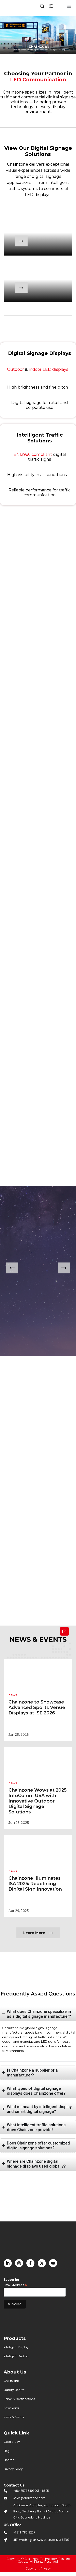  What do you see at coordinates (48, 369) in the screenshot?
I see `indoor LED displays` at bounding box center [48, 369].